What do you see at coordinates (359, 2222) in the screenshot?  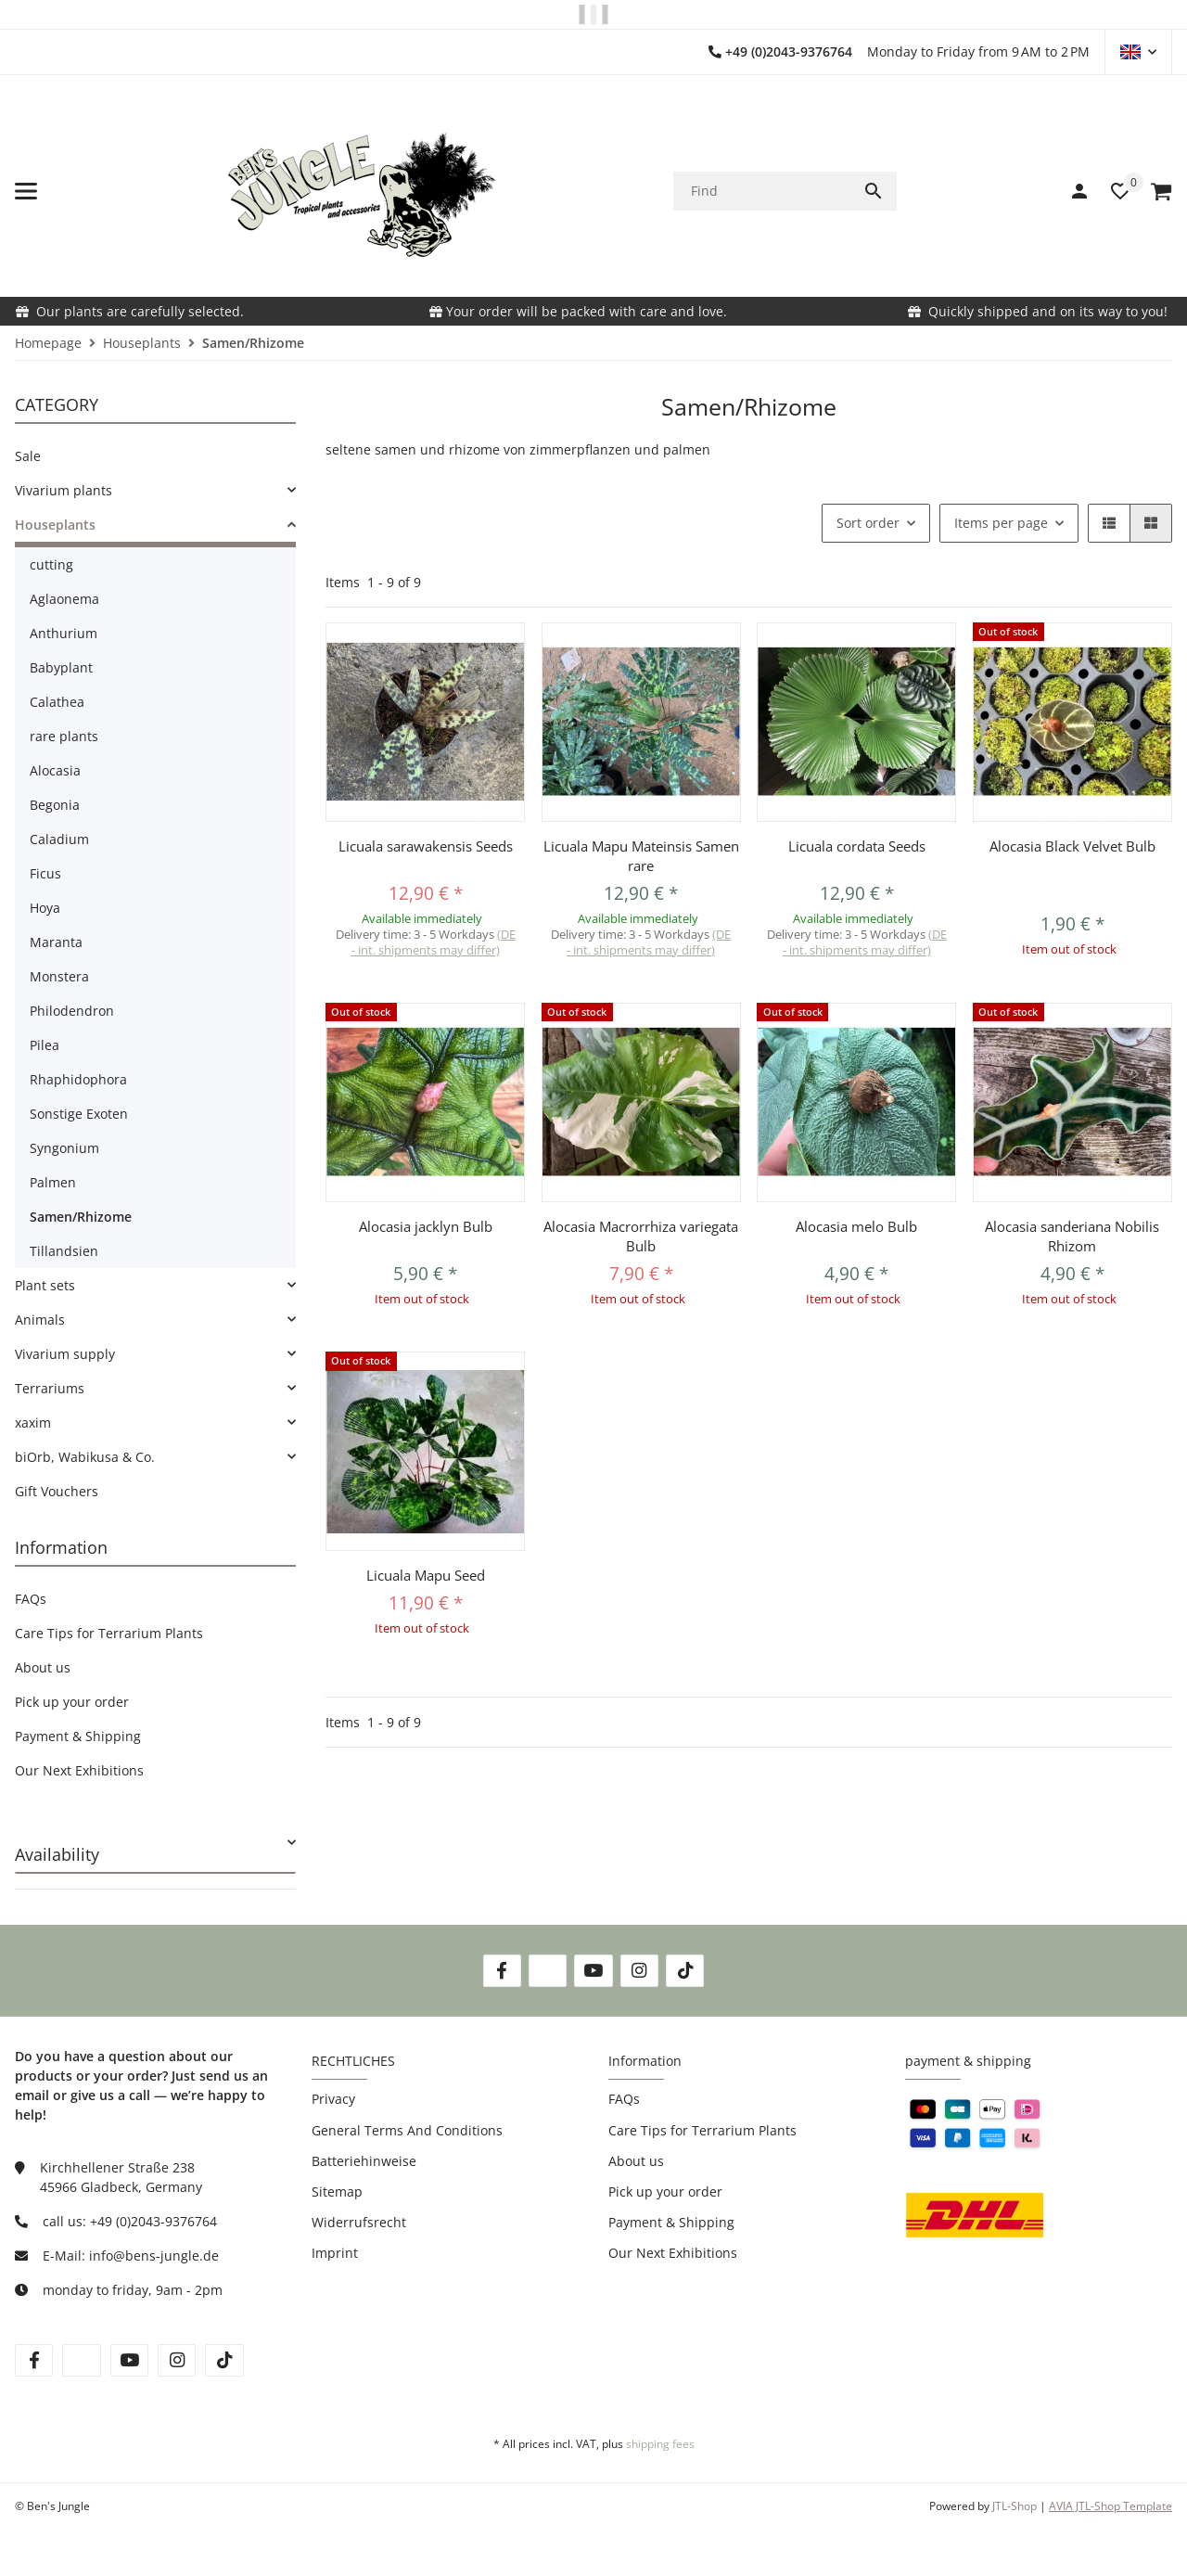 I see `Widerrufsrecht` at bounding box center [359, 2222].